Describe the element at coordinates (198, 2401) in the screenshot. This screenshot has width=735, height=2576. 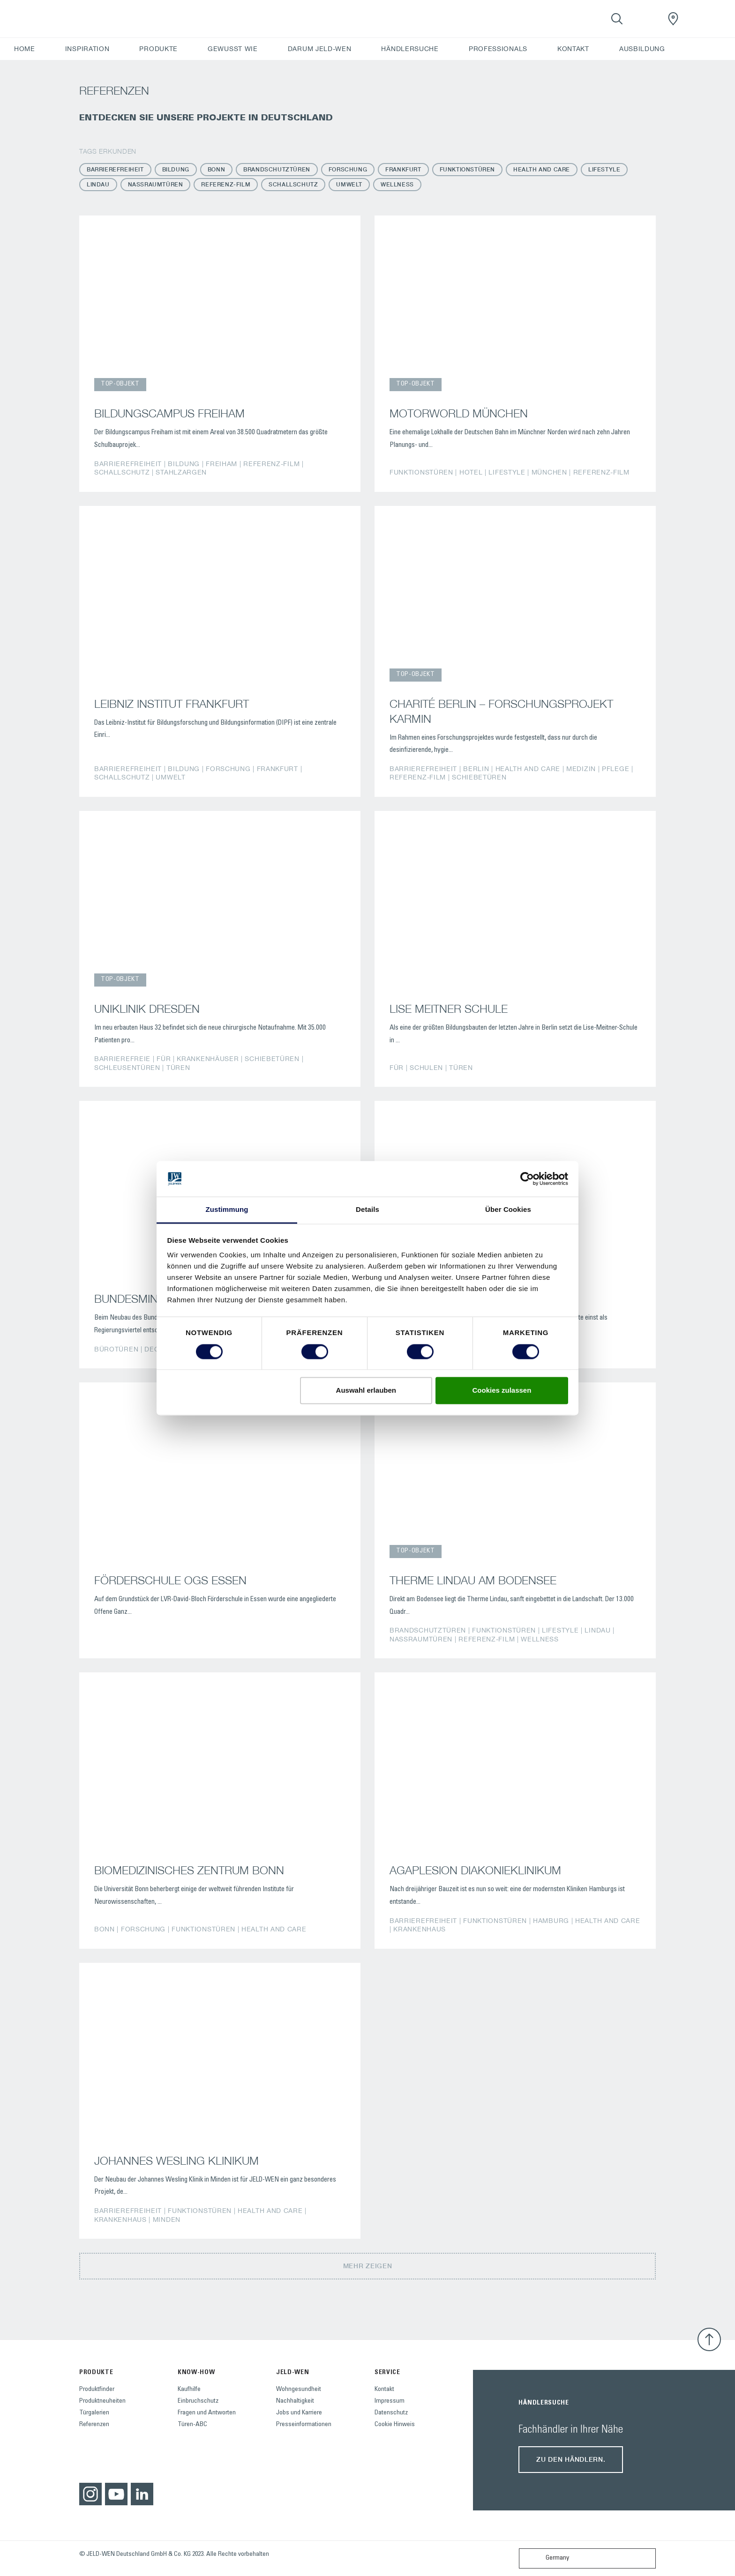
I see `Einbruchschutz` at that location.